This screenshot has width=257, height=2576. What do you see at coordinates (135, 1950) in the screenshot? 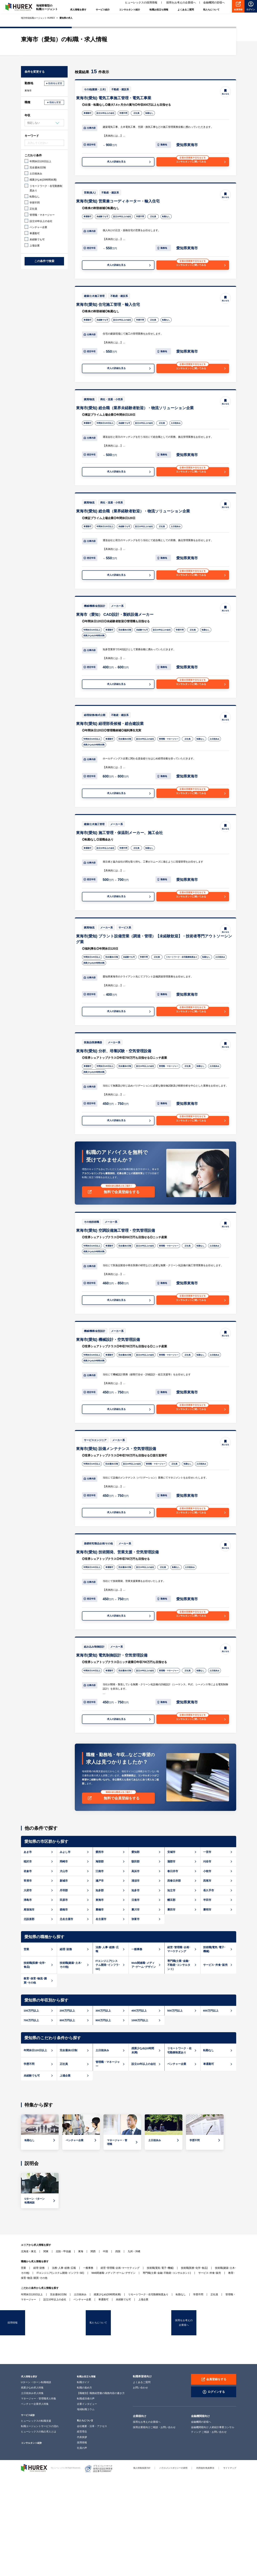
I see `愛知郡` at bounding box center [135, 1950].